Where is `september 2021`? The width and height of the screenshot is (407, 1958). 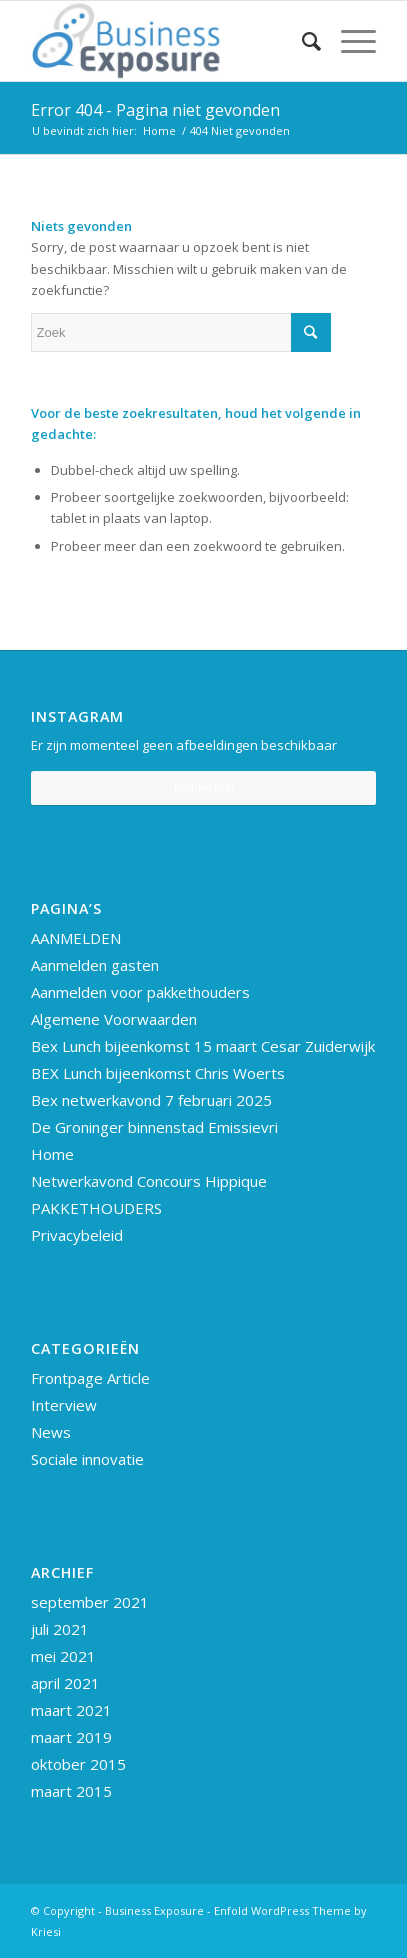 september 2021 is located at coordinates (90, 1602).